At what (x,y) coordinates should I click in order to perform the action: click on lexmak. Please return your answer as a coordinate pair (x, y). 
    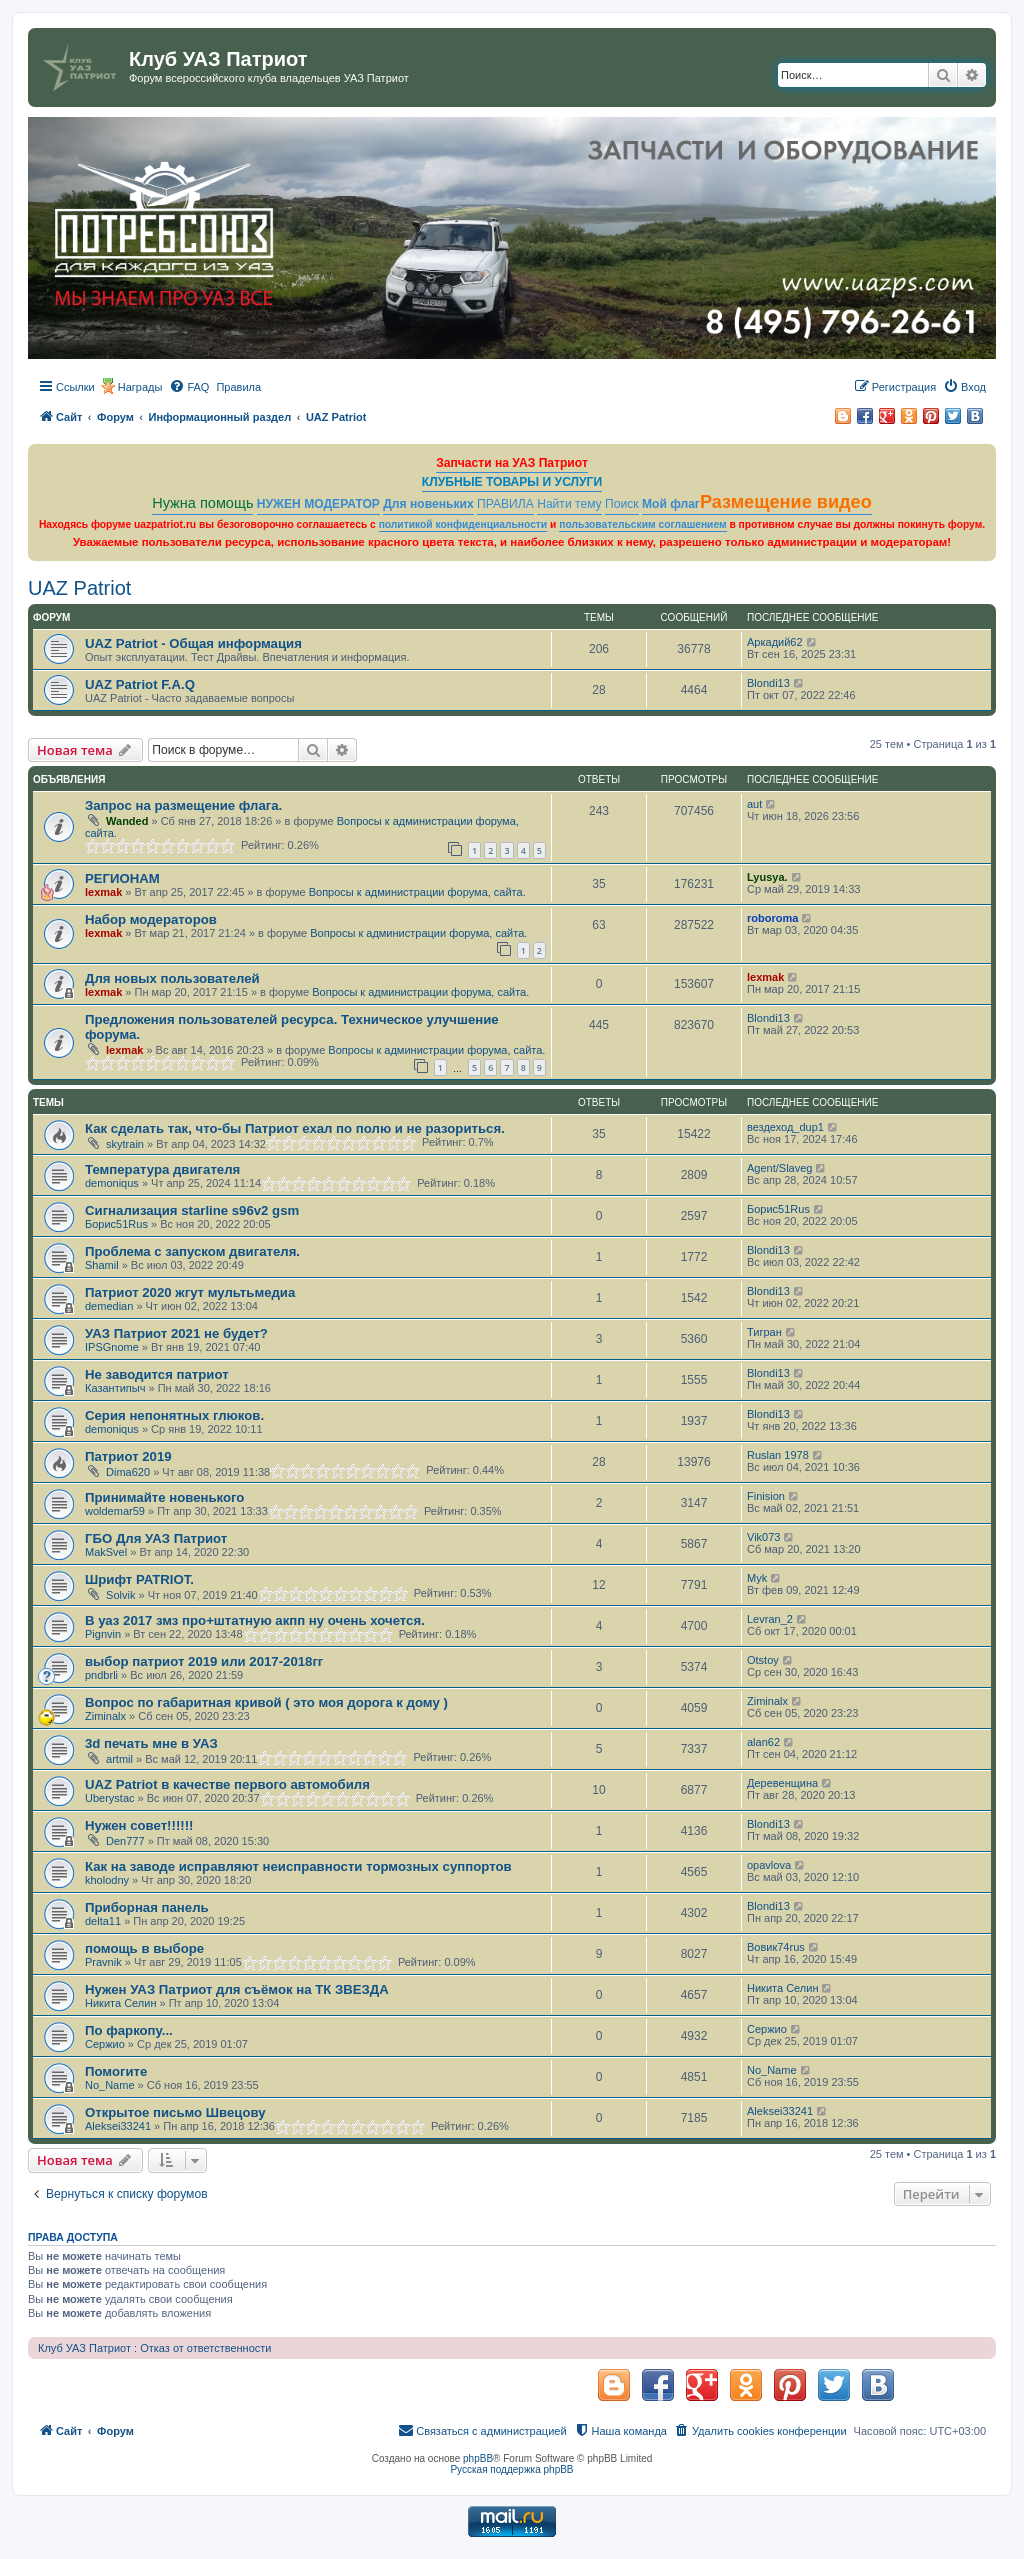
    Looking at the image, I should click on (103, 892).